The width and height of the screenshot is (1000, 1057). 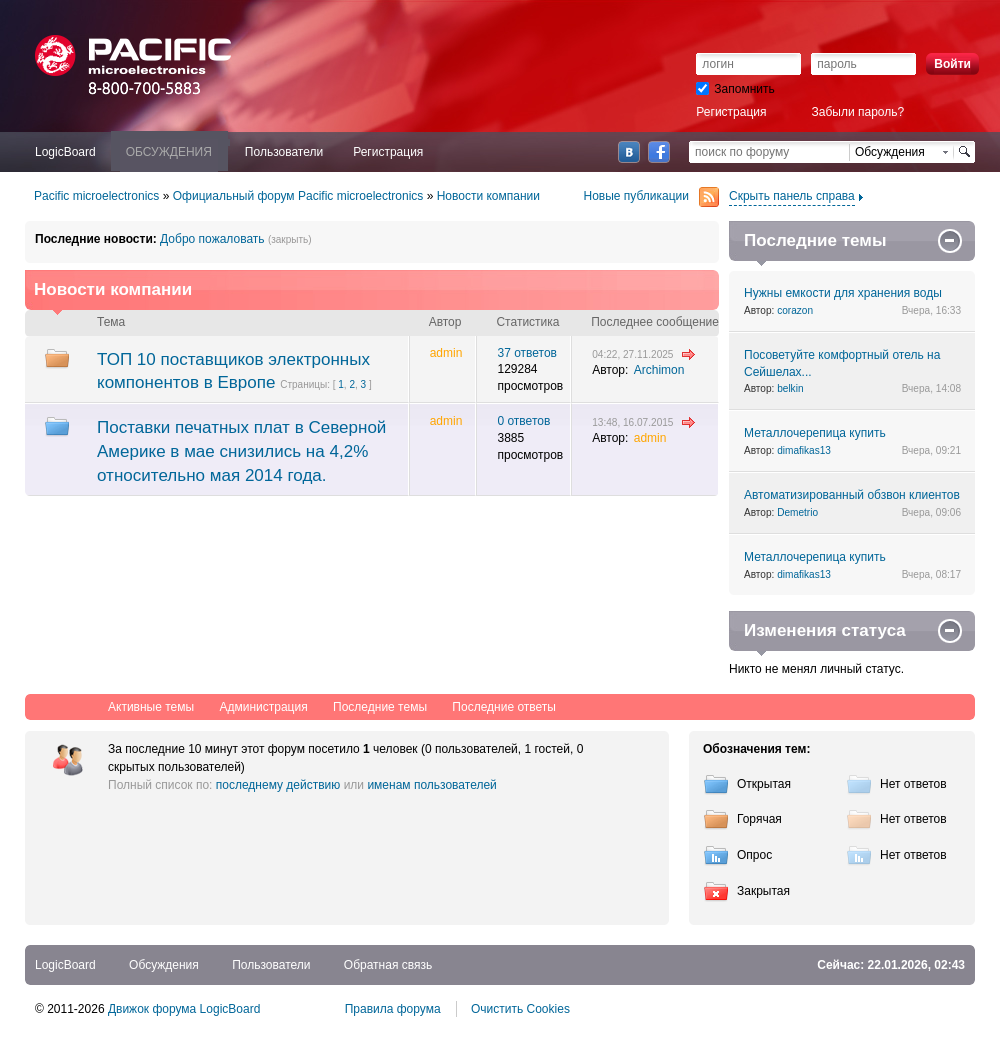 What do you see at coordinates (488, 196) in the screenshot?
I see `Новости компании` at bounding box center [488, 196].